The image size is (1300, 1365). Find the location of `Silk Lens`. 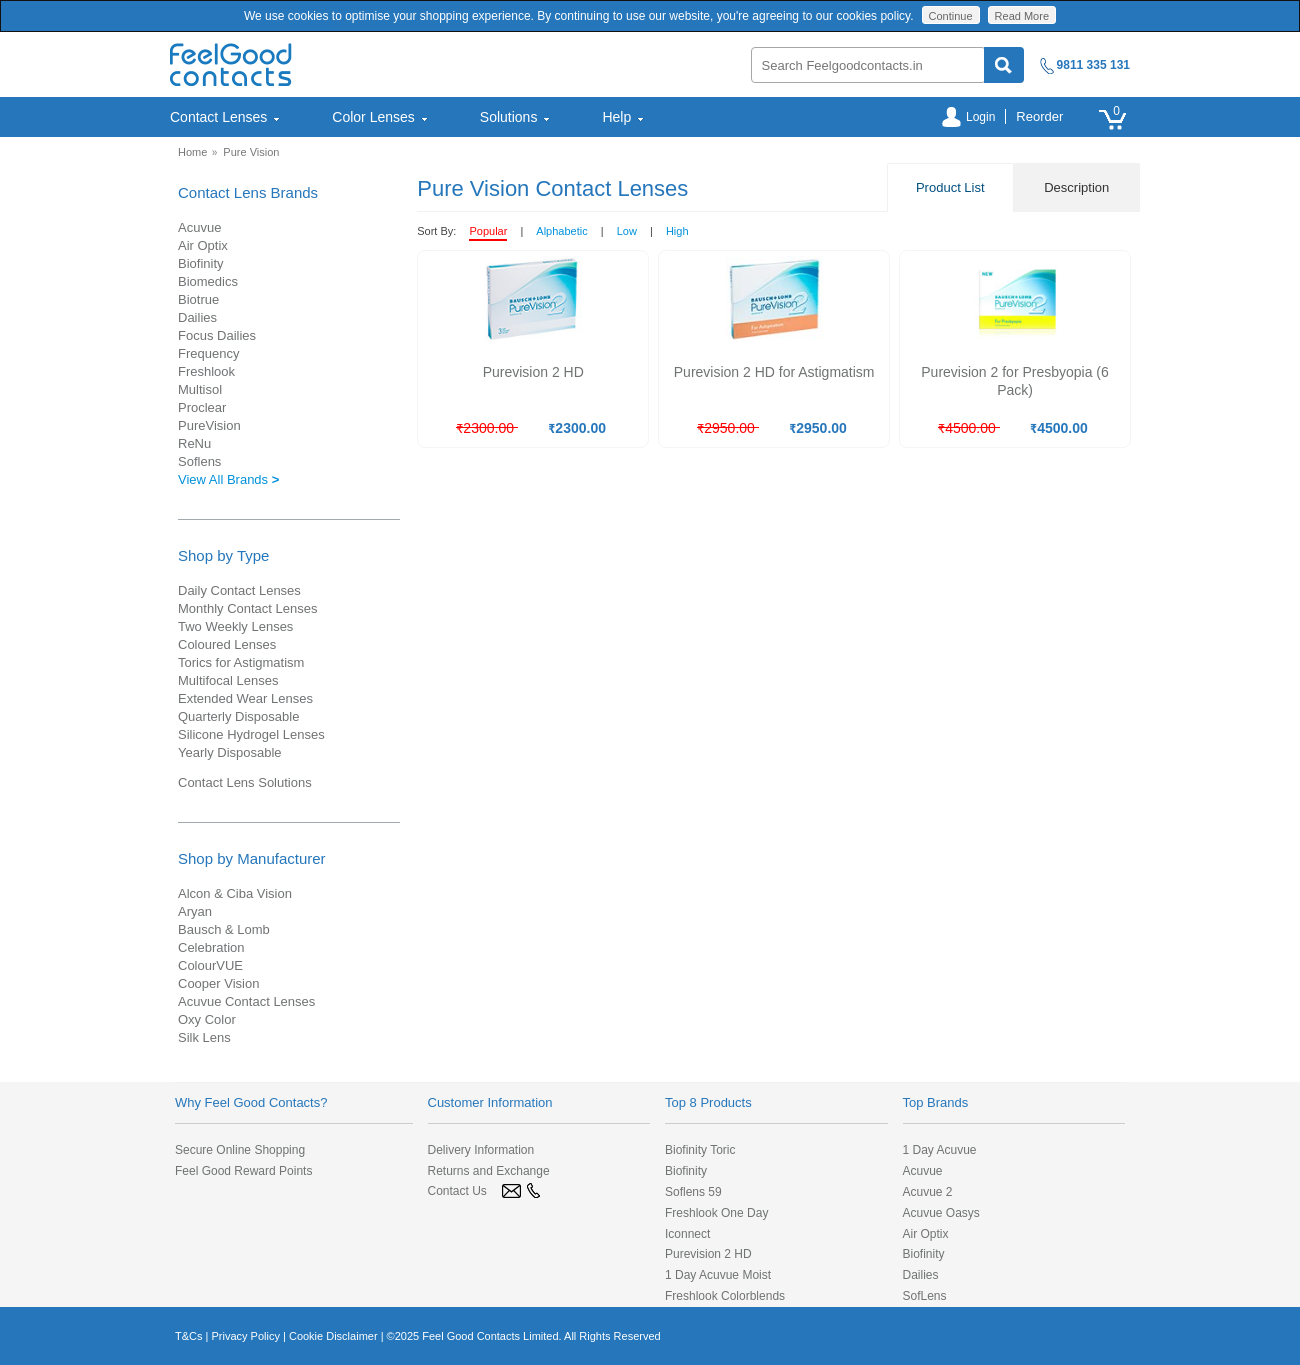

Silk Lens is located at coordinates (204, 1037).